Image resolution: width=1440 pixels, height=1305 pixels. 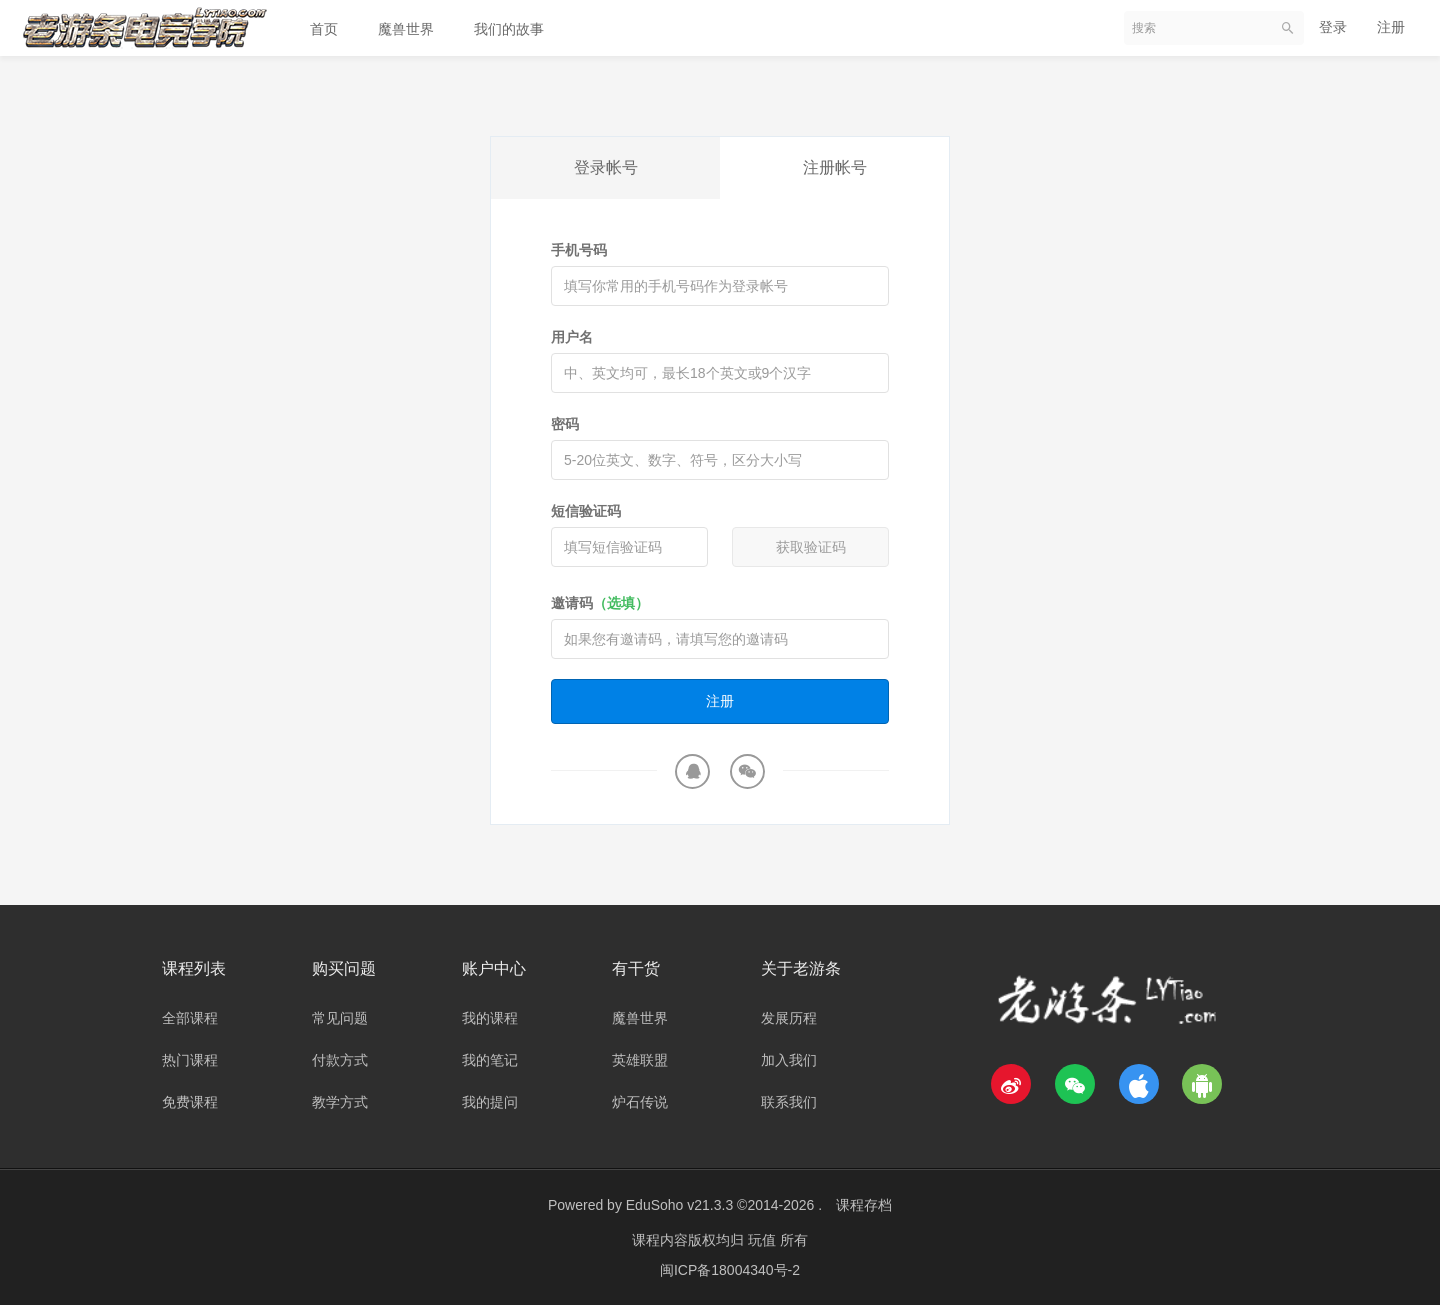 I want to click on EduSoho v21.3.3, so click(x=679, y=1205).